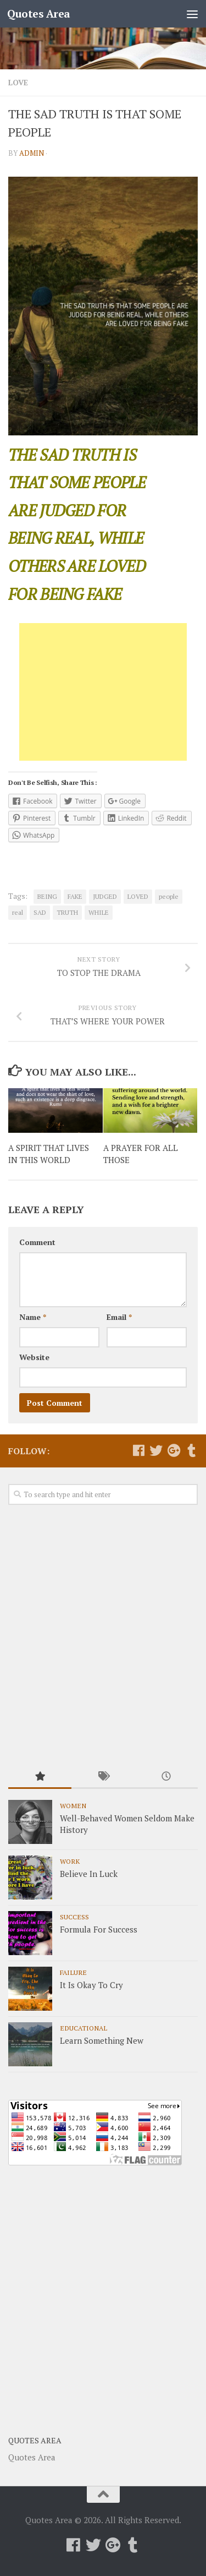 The width and height of the screenshot is (206, 2576). I want to click on It Is Okay To Cry, so click(91, 1984).